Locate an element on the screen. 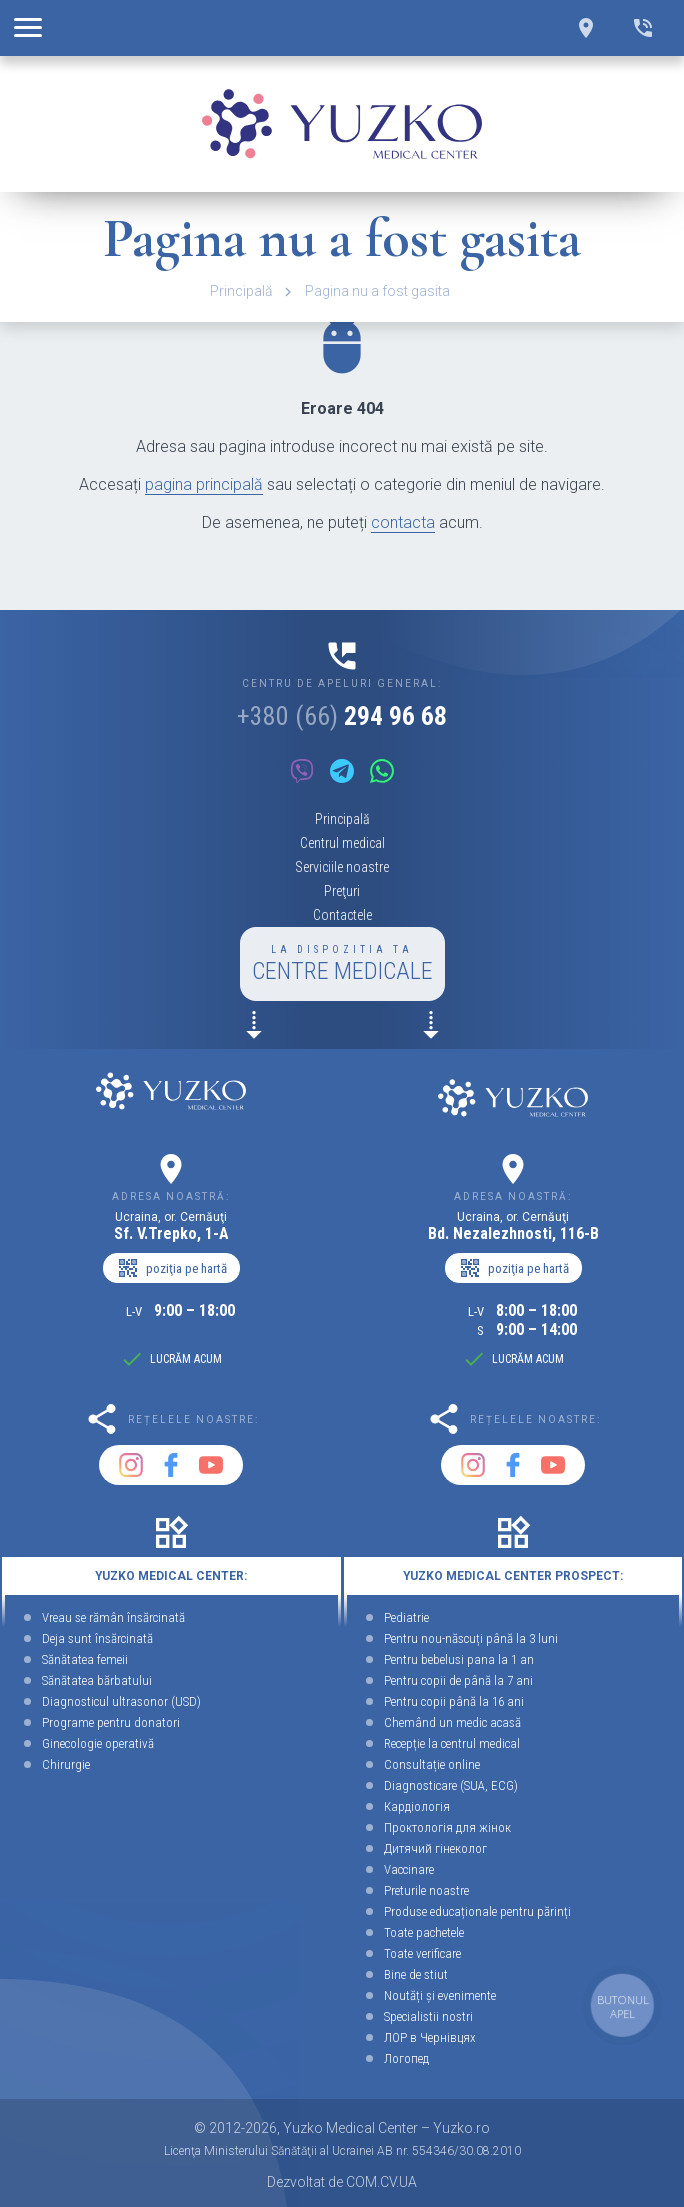 This screenshot has height=2207, width=684. Programe pentru donatori is located at coordinates (111, 1722).